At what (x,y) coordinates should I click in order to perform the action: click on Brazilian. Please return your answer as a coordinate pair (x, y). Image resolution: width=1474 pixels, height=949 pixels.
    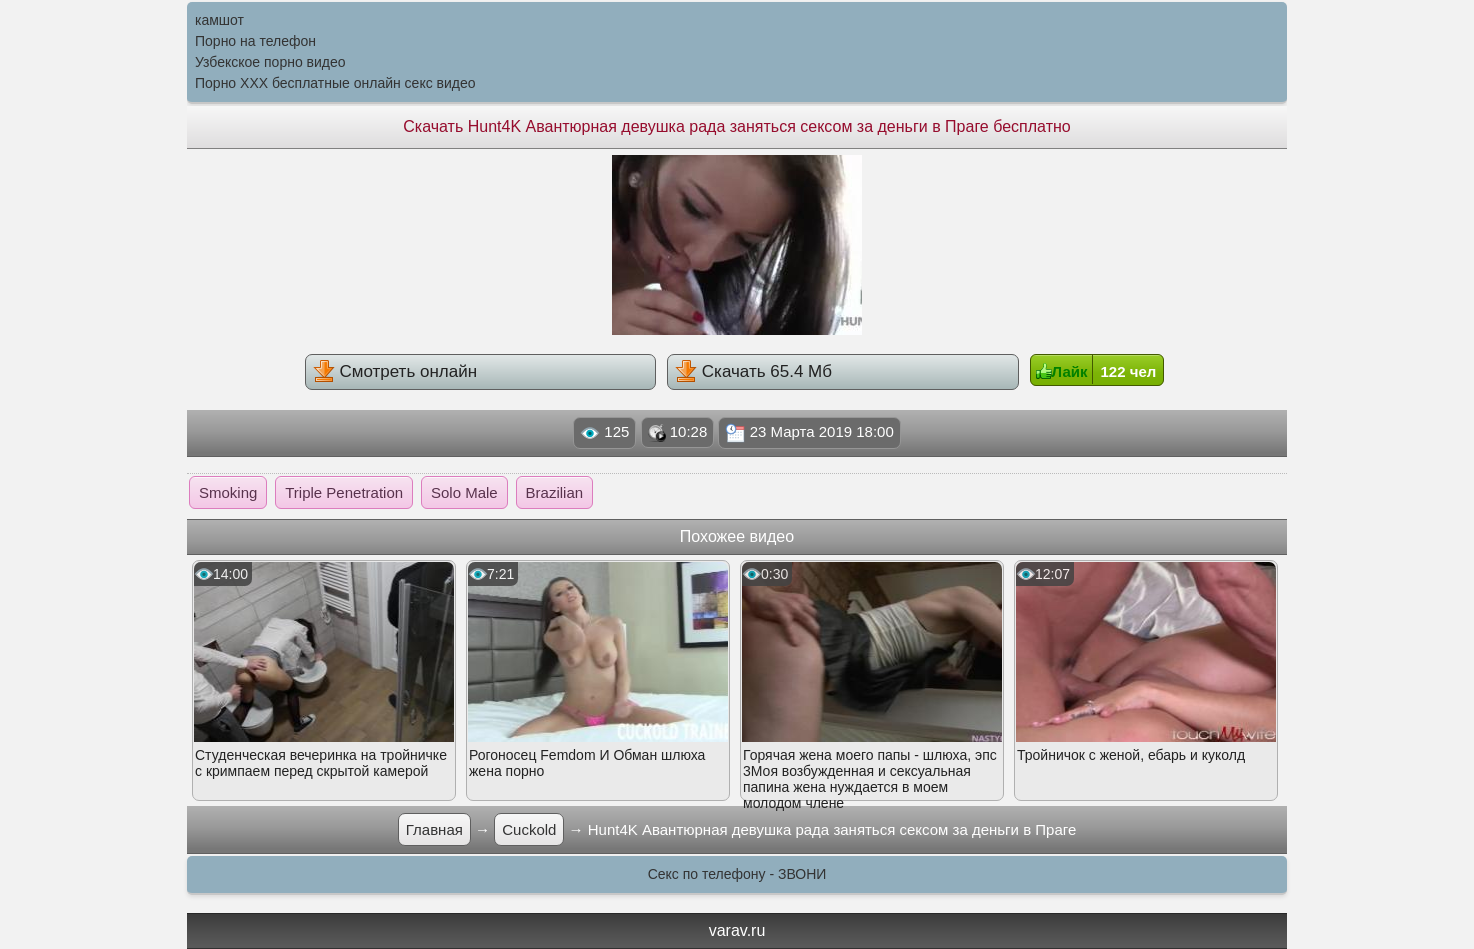
    Looking at the image, I should click on (555, 492).